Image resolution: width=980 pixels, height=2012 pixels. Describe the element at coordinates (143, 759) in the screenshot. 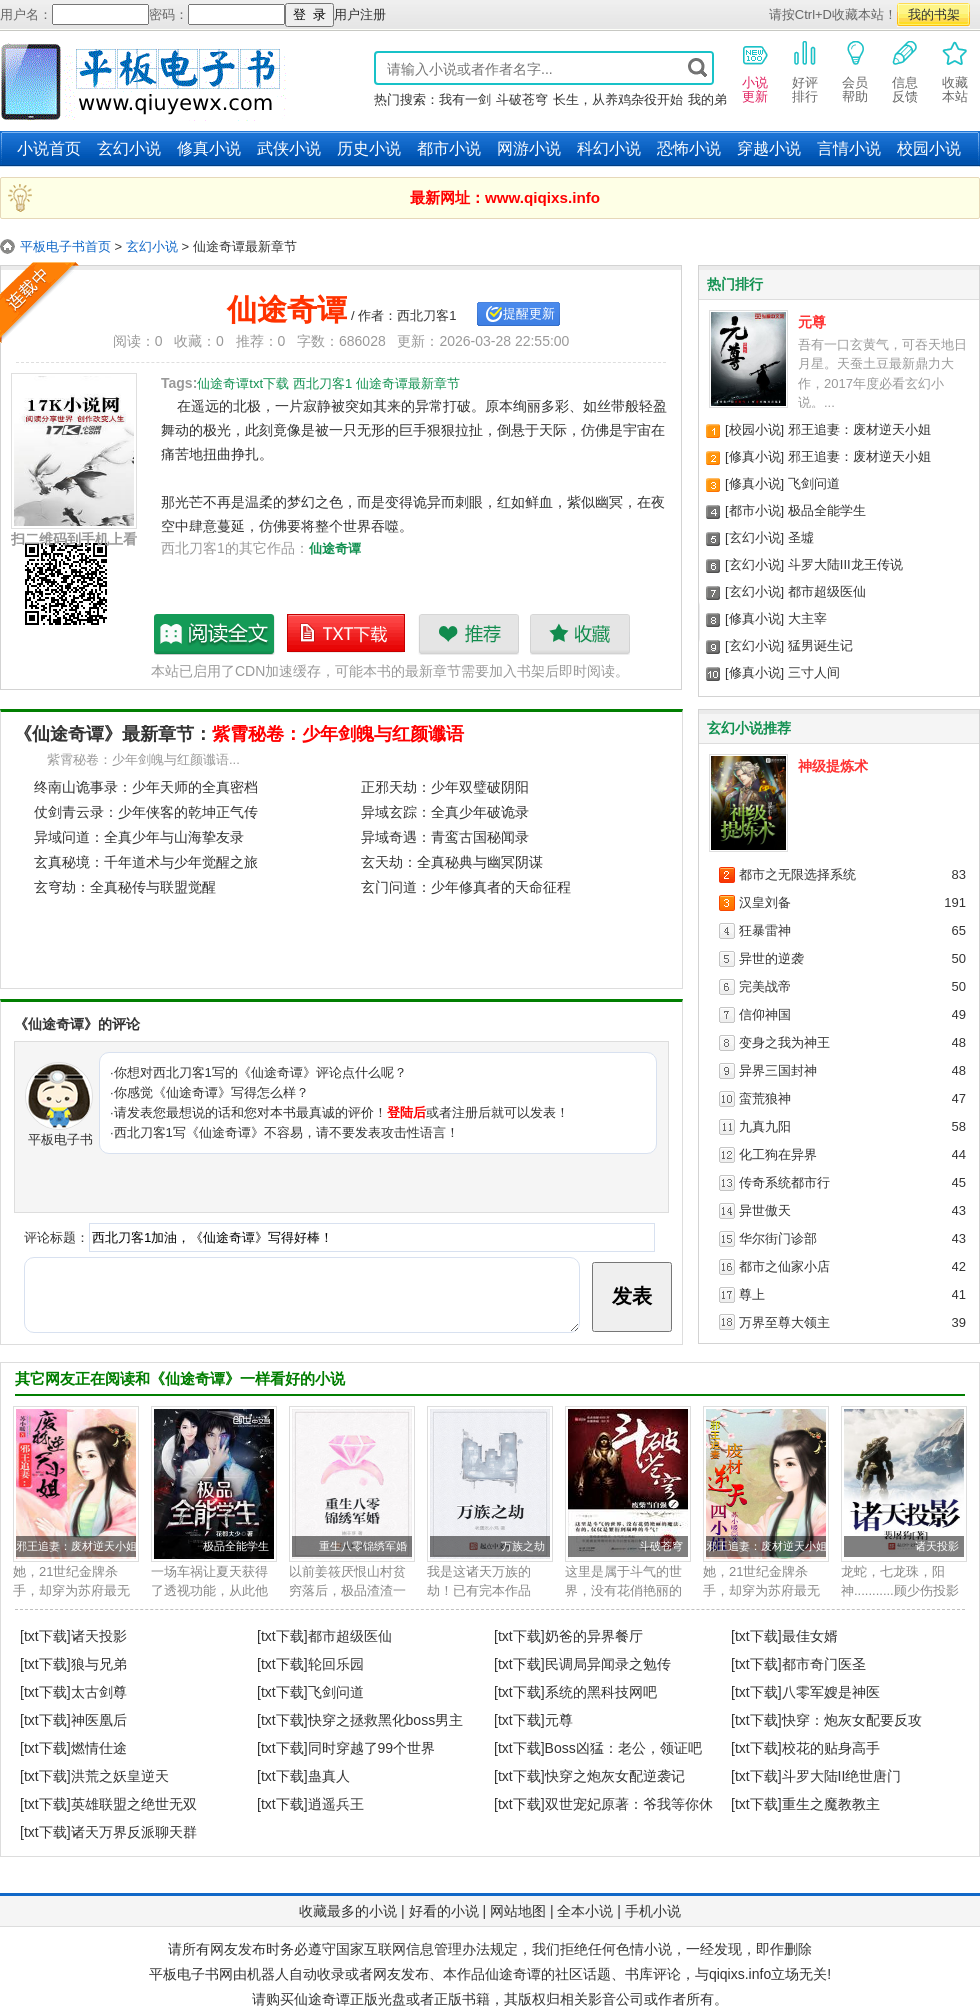

I see `紫霄秘卷：少年剑魄与红颜谶语...` at that location.